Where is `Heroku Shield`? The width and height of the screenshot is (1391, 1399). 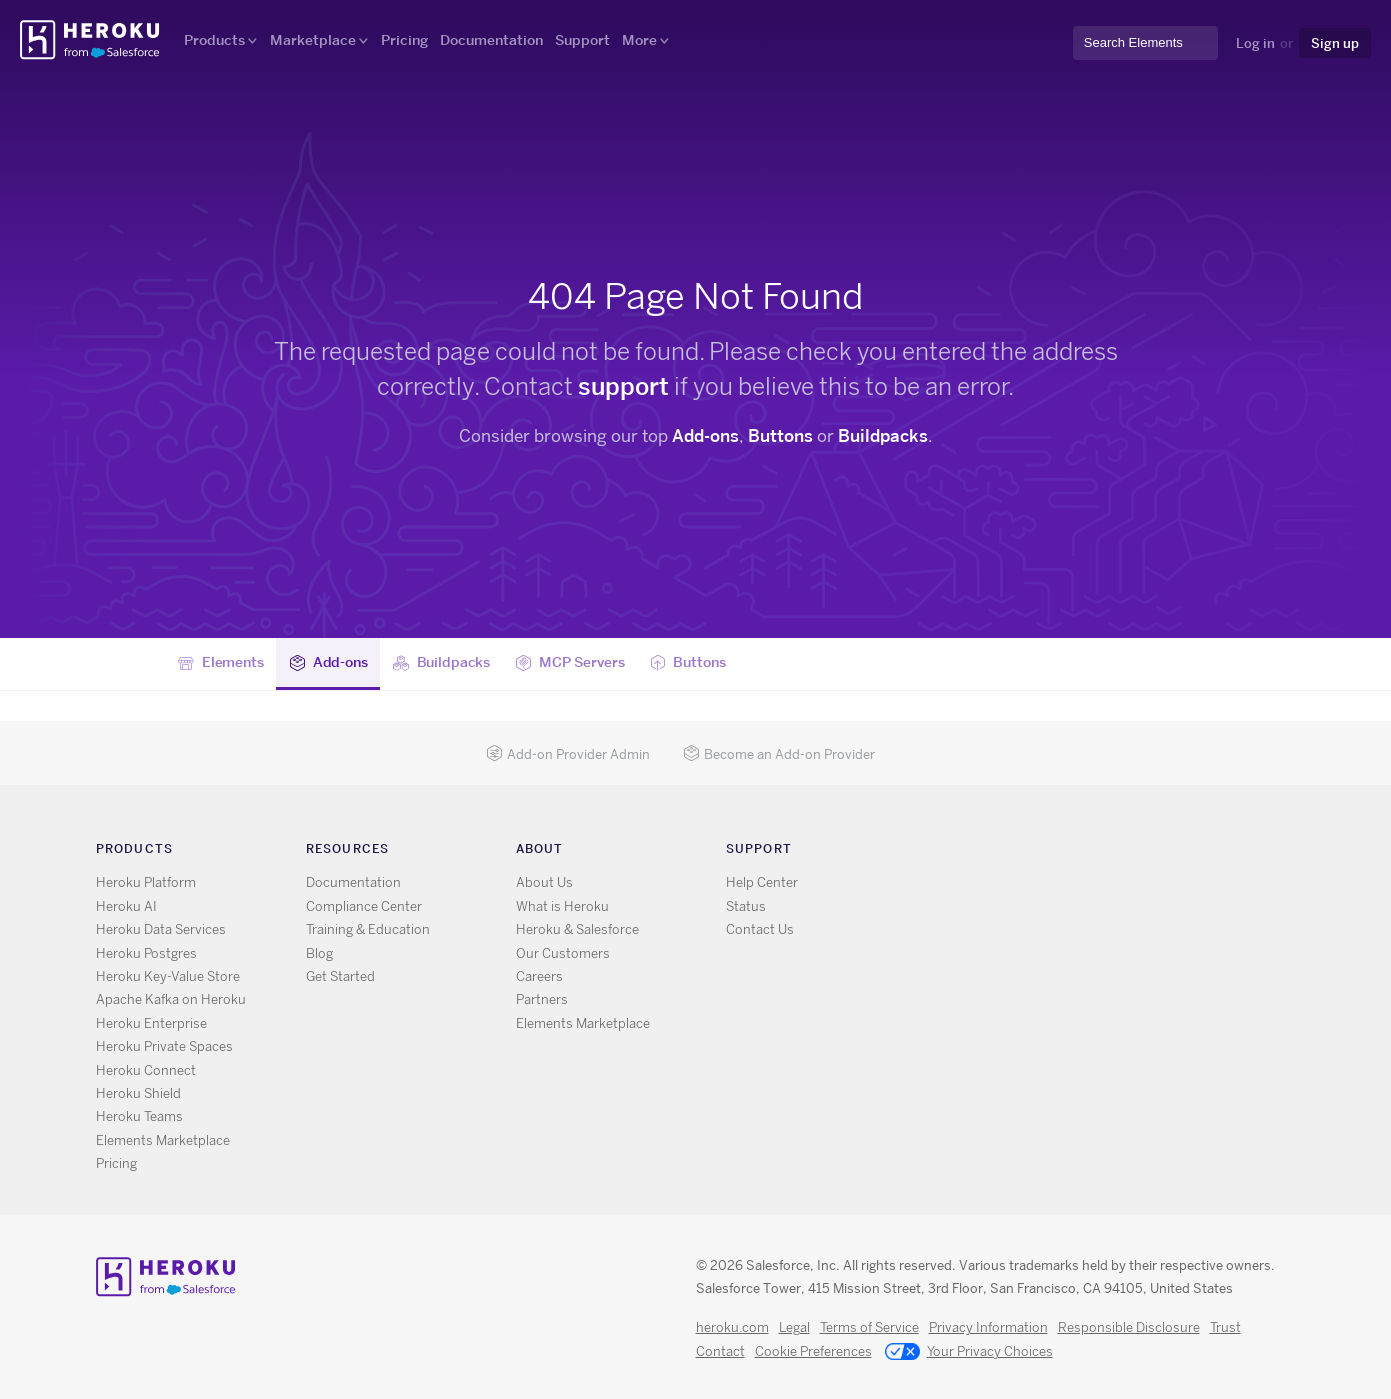 Heroku Shield is located at coordinates (138, 1093).